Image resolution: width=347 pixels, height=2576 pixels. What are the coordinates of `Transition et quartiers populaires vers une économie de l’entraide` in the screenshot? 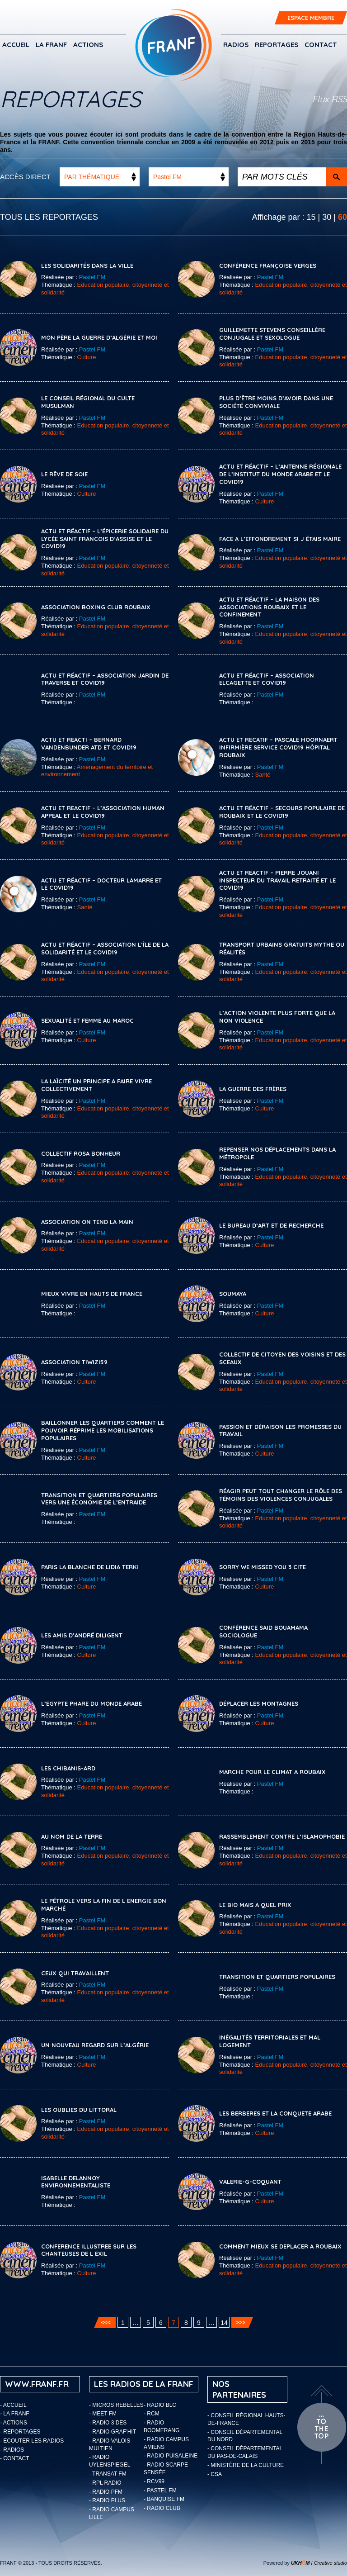 It's located at (99, 1498).